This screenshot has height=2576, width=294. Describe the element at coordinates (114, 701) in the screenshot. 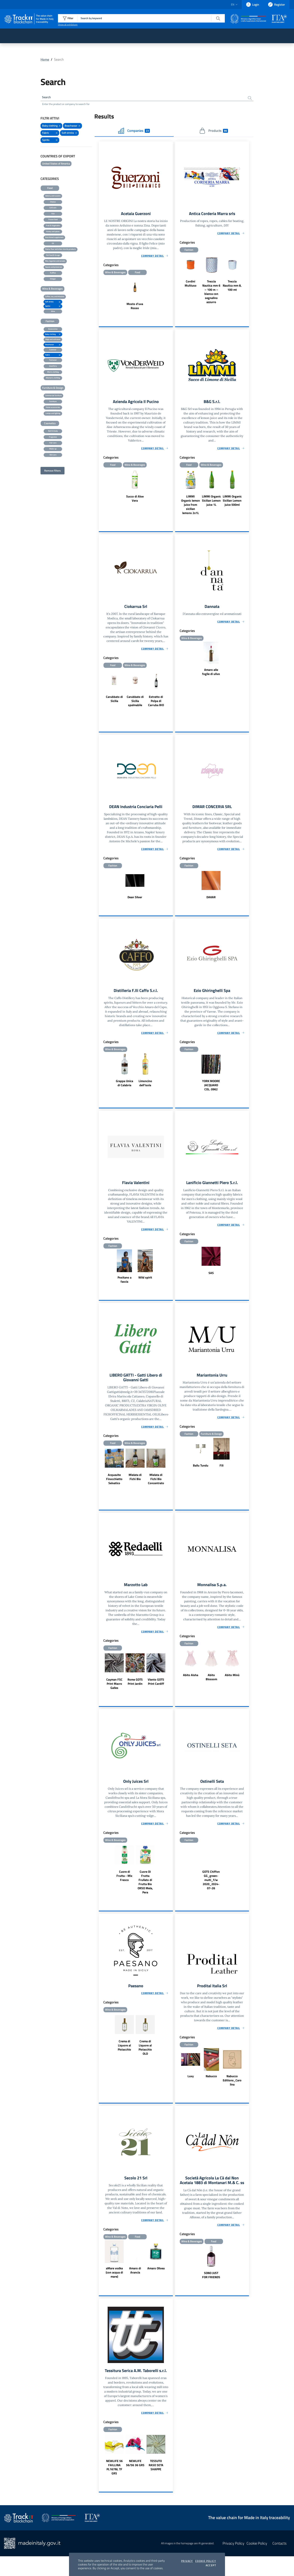

I see `Carubbato di Sicilia` at that location.